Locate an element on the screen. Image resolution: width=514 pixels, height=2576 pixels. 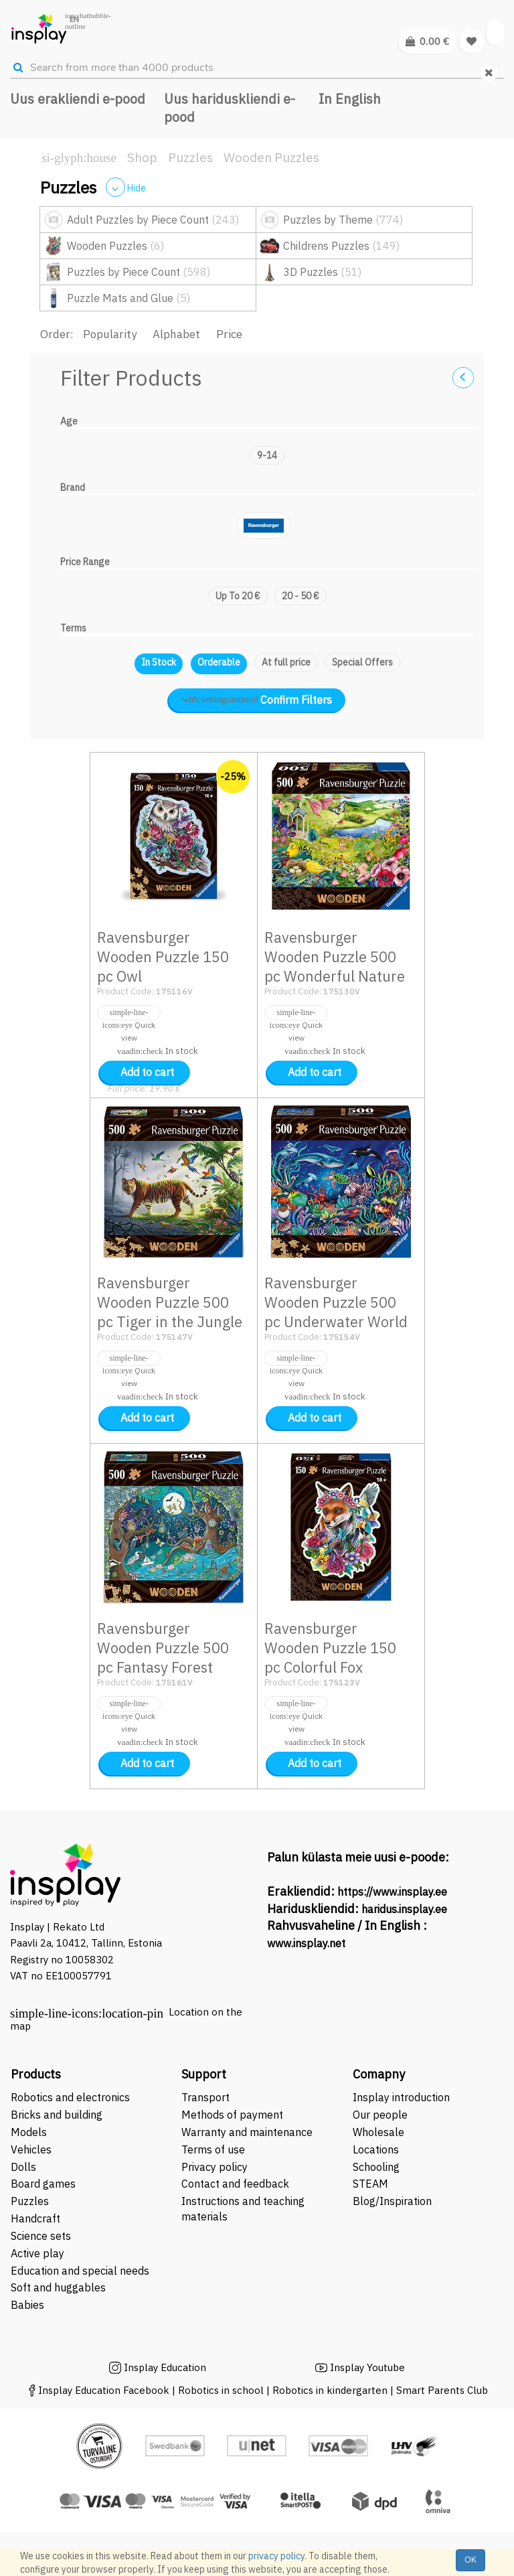
Methods of payment is located at coordinates (232, 2114).